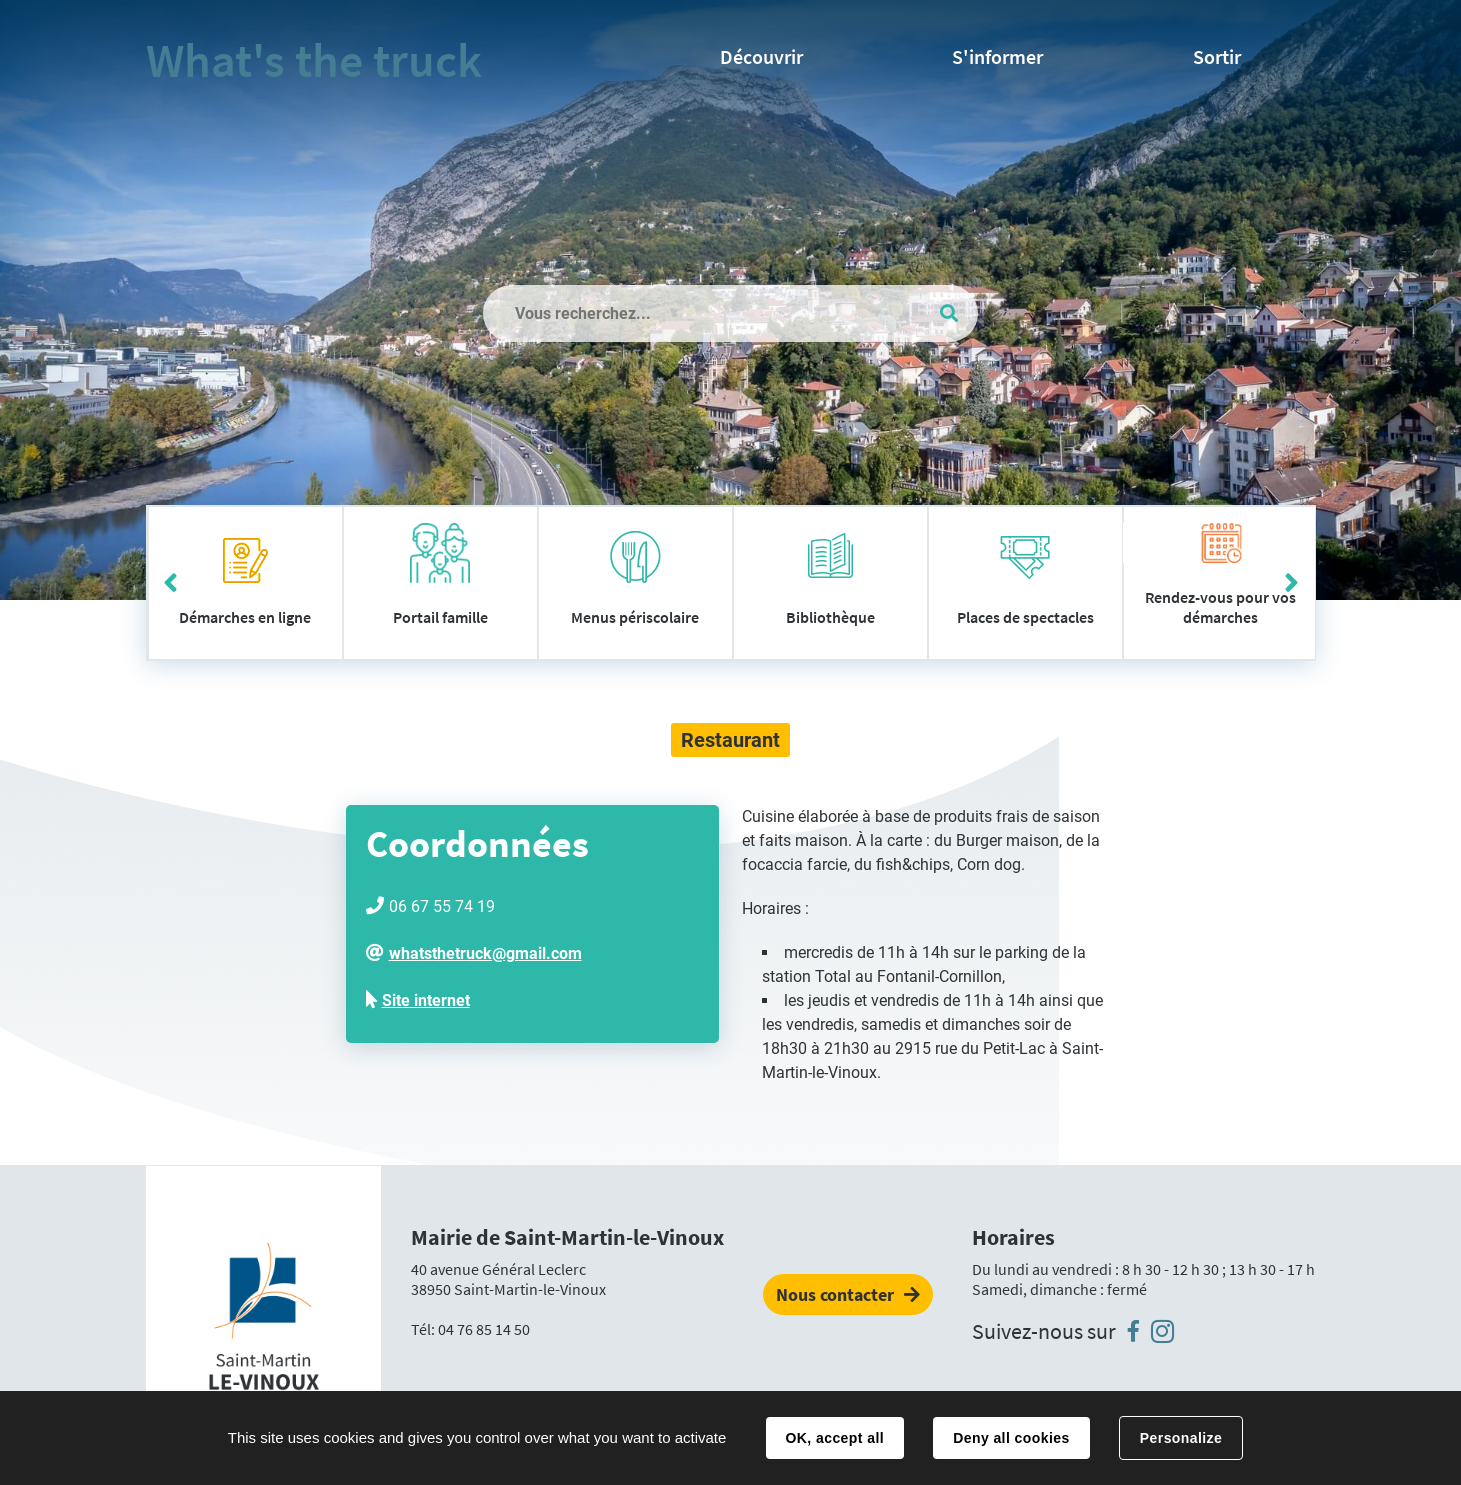  Describe the element at coordinates (835, 1438) in the screenshot. I see `OK, accept all` at that location.